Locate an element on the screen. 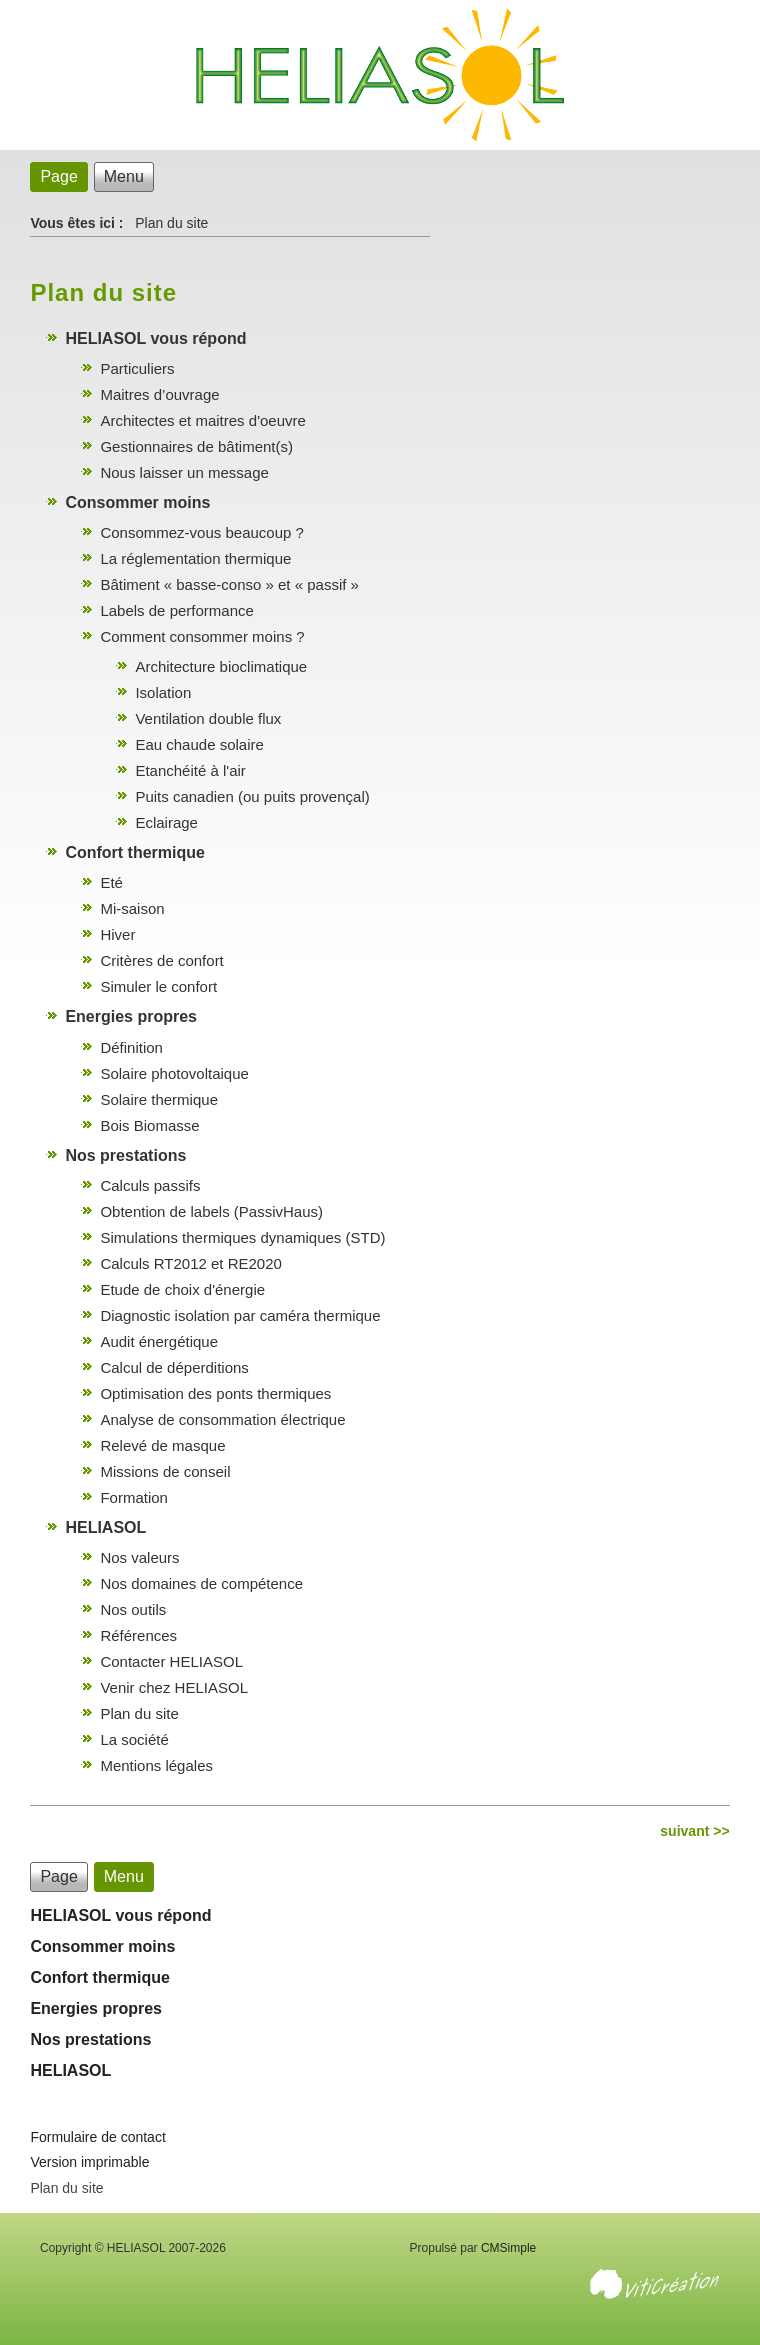 The image size is (760, 2345). Architecture bioclimatique is located at coordinates (221, 666).